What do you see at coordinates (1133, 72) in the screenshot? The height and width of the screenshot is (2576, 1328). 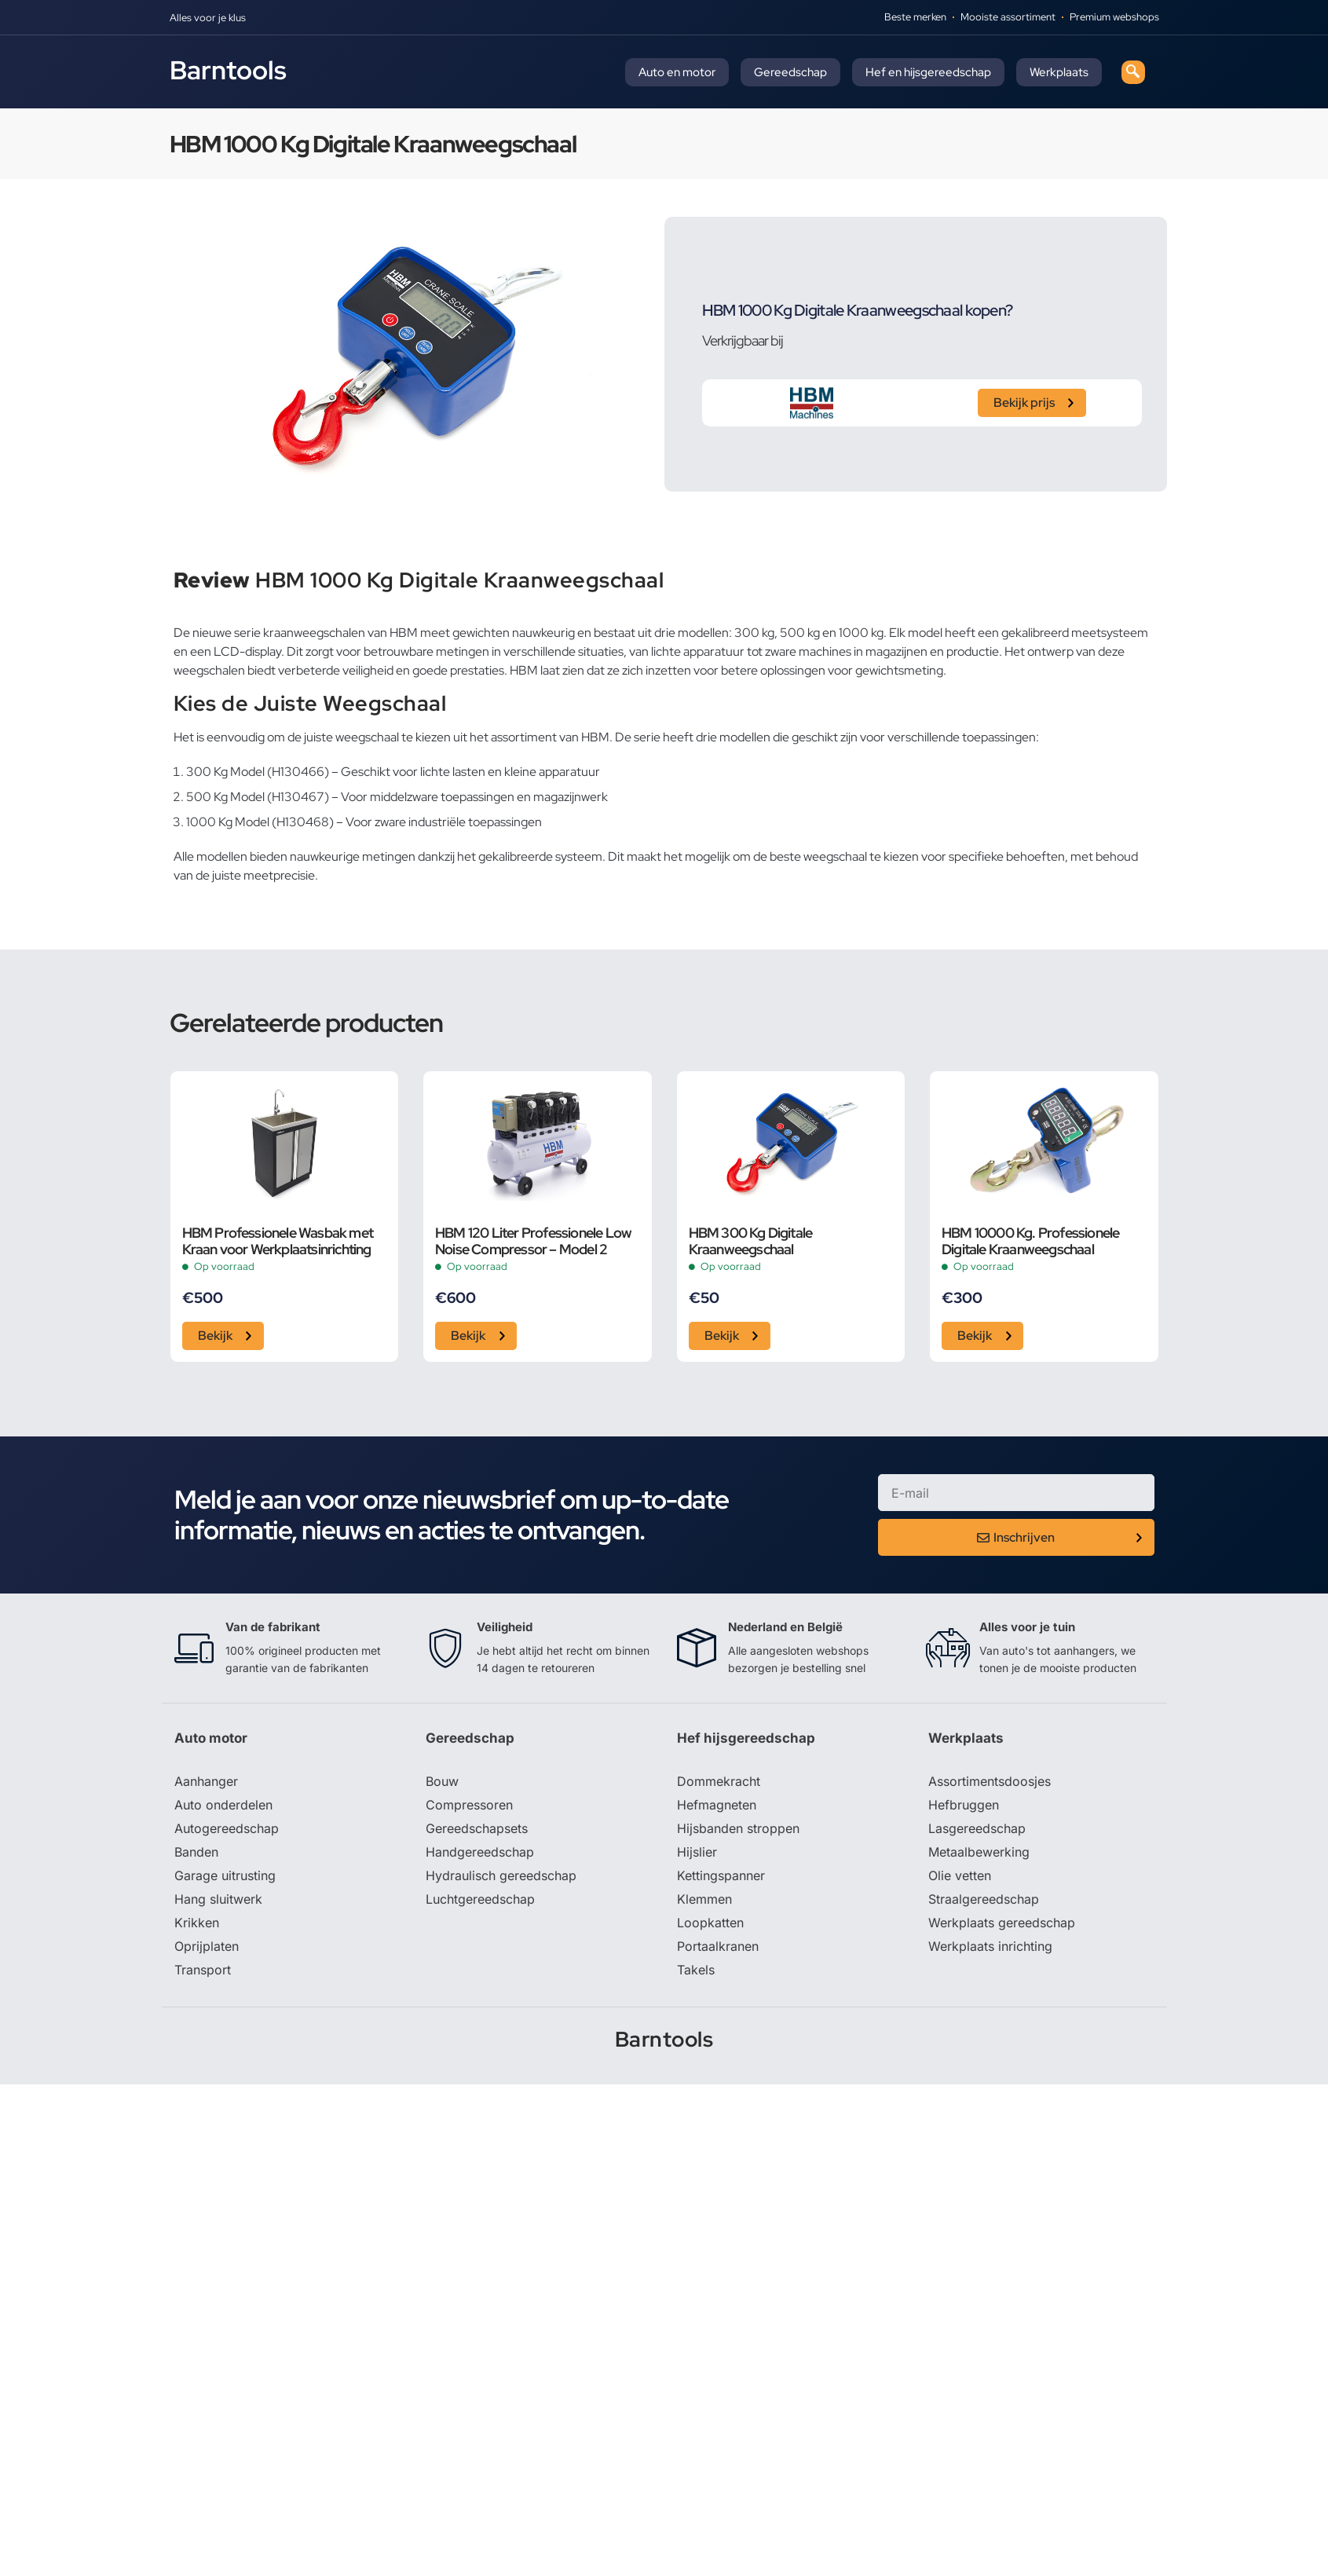 I see `[navsearch-button]` at bounding box center [1133, 72].